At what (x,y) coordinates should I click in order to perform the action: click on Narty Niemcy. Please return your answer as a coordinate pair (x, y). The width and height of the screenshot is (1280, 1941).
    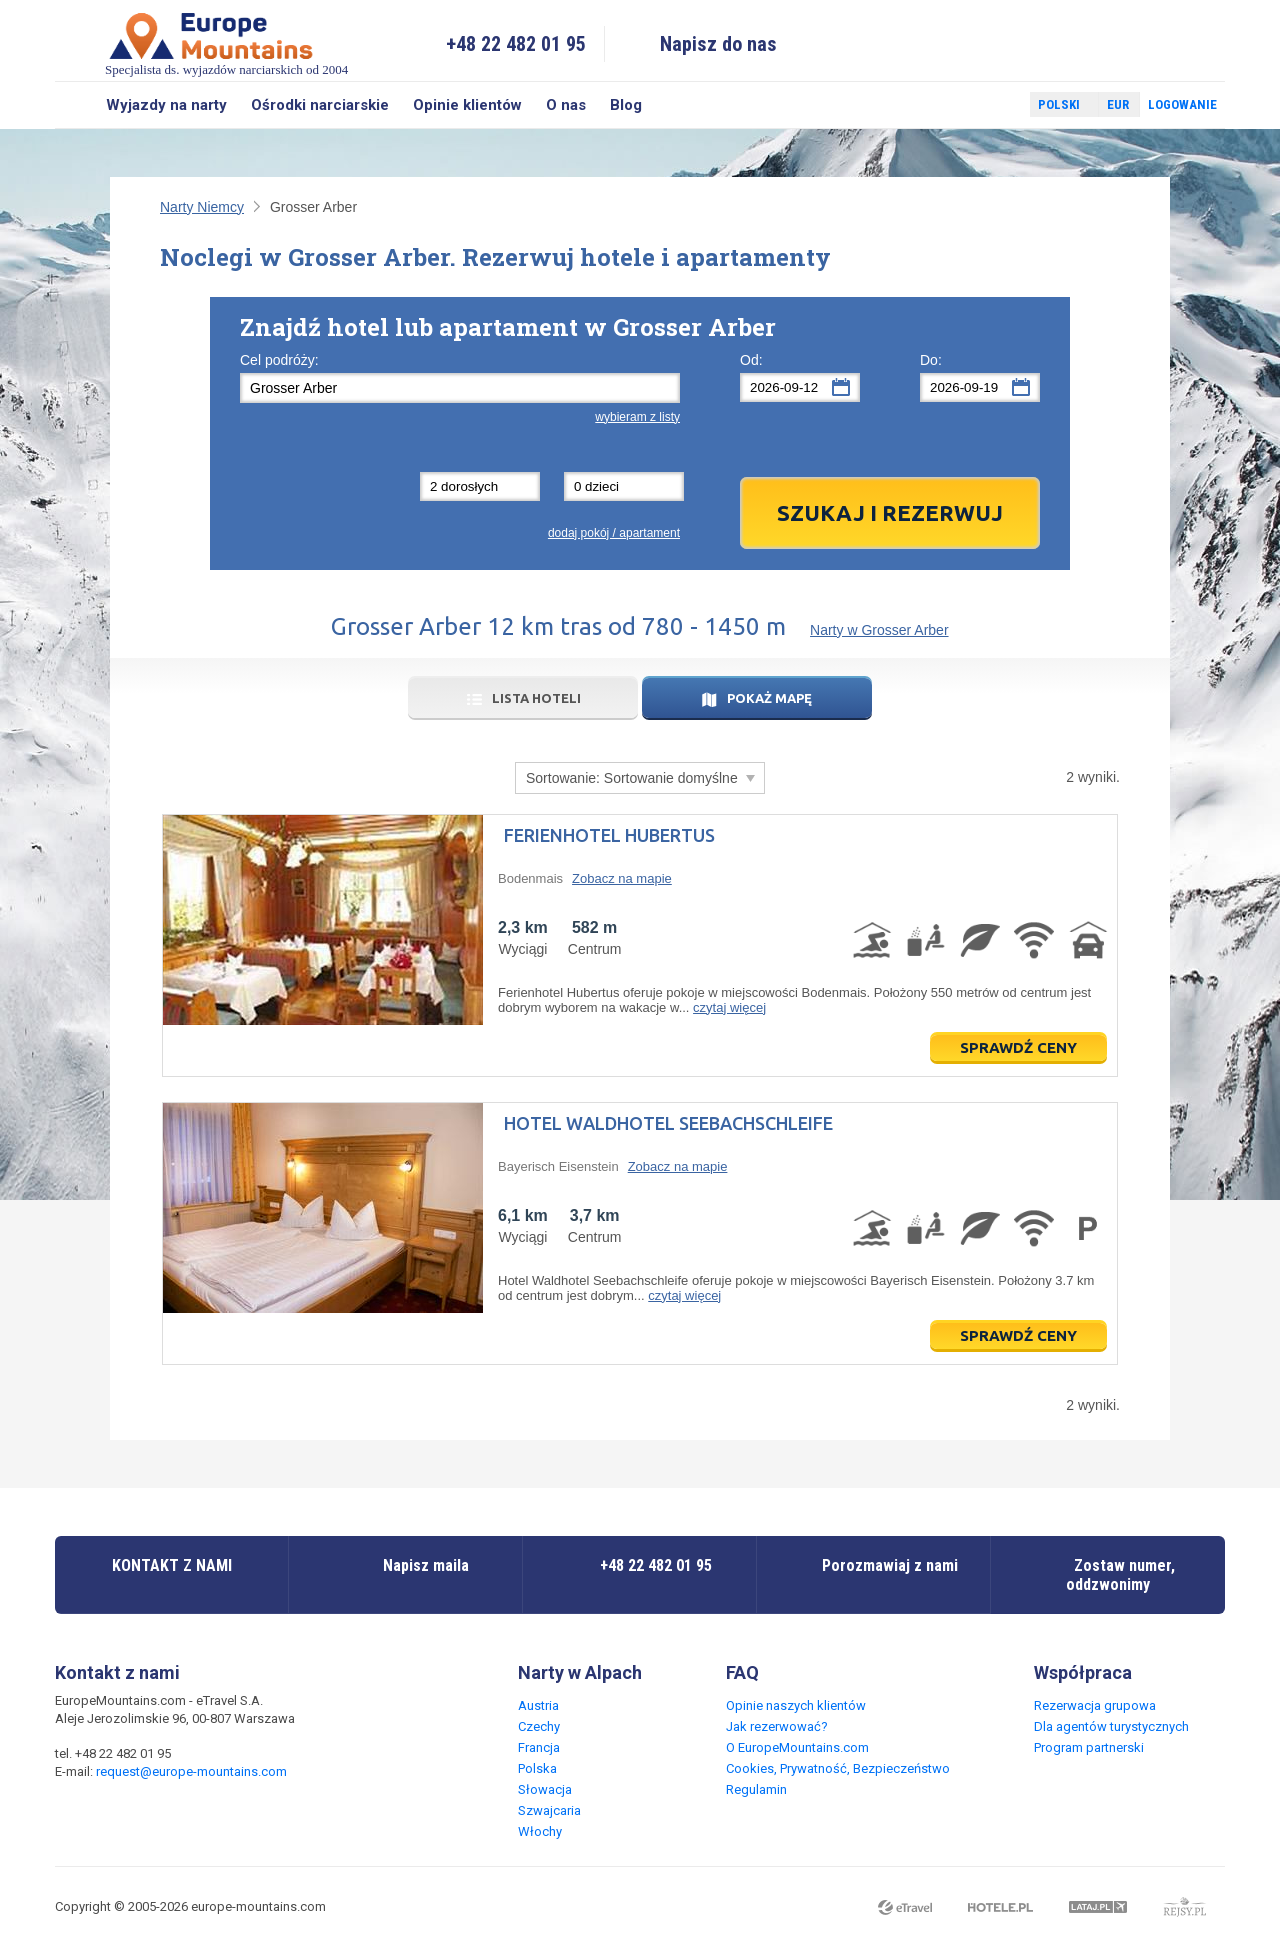
    Looking at the image, I should click on (202, 207).